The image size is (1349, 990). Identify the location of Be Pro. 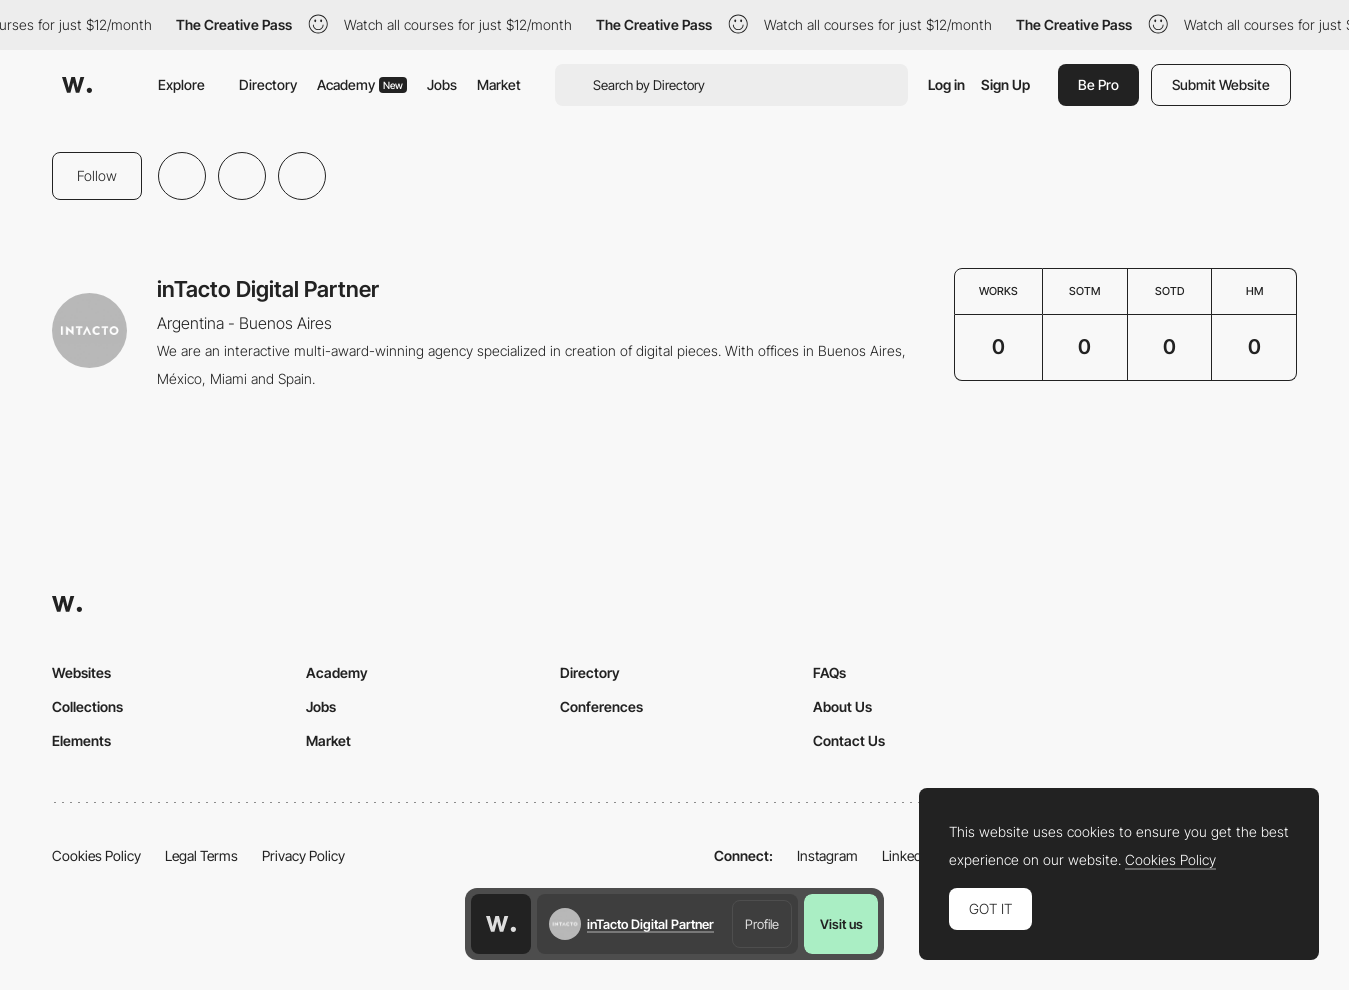
(1098, 84).